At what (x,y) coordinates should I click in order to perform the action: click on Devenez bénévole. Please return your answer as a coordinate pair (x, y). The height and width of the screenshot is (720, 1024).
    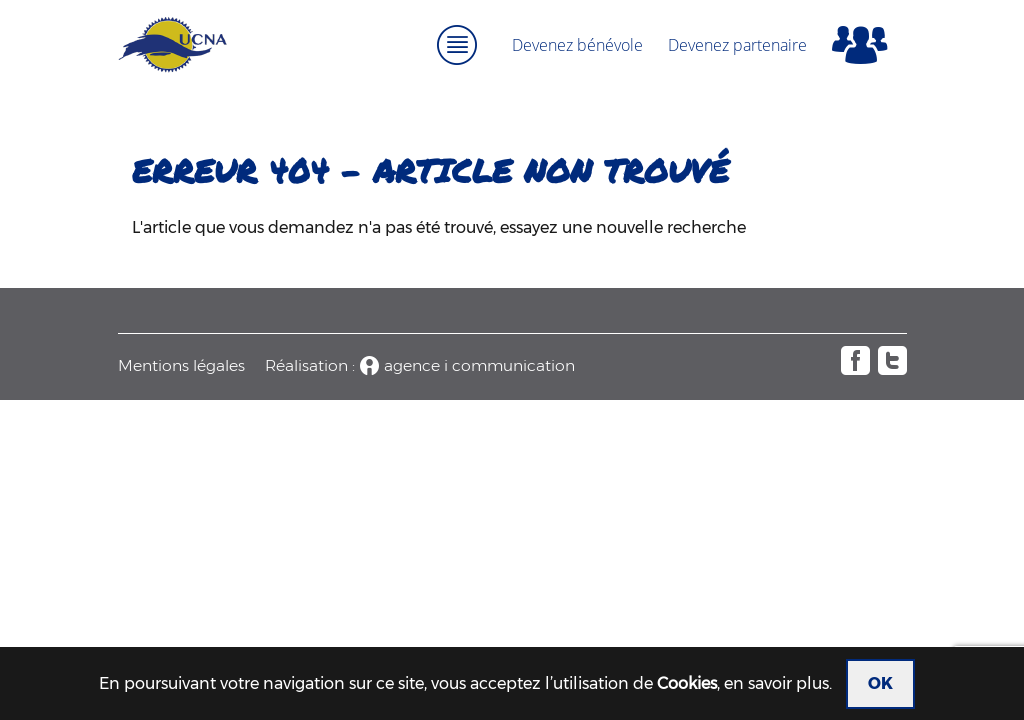
    Looking at the image, I should click on (577, 45).